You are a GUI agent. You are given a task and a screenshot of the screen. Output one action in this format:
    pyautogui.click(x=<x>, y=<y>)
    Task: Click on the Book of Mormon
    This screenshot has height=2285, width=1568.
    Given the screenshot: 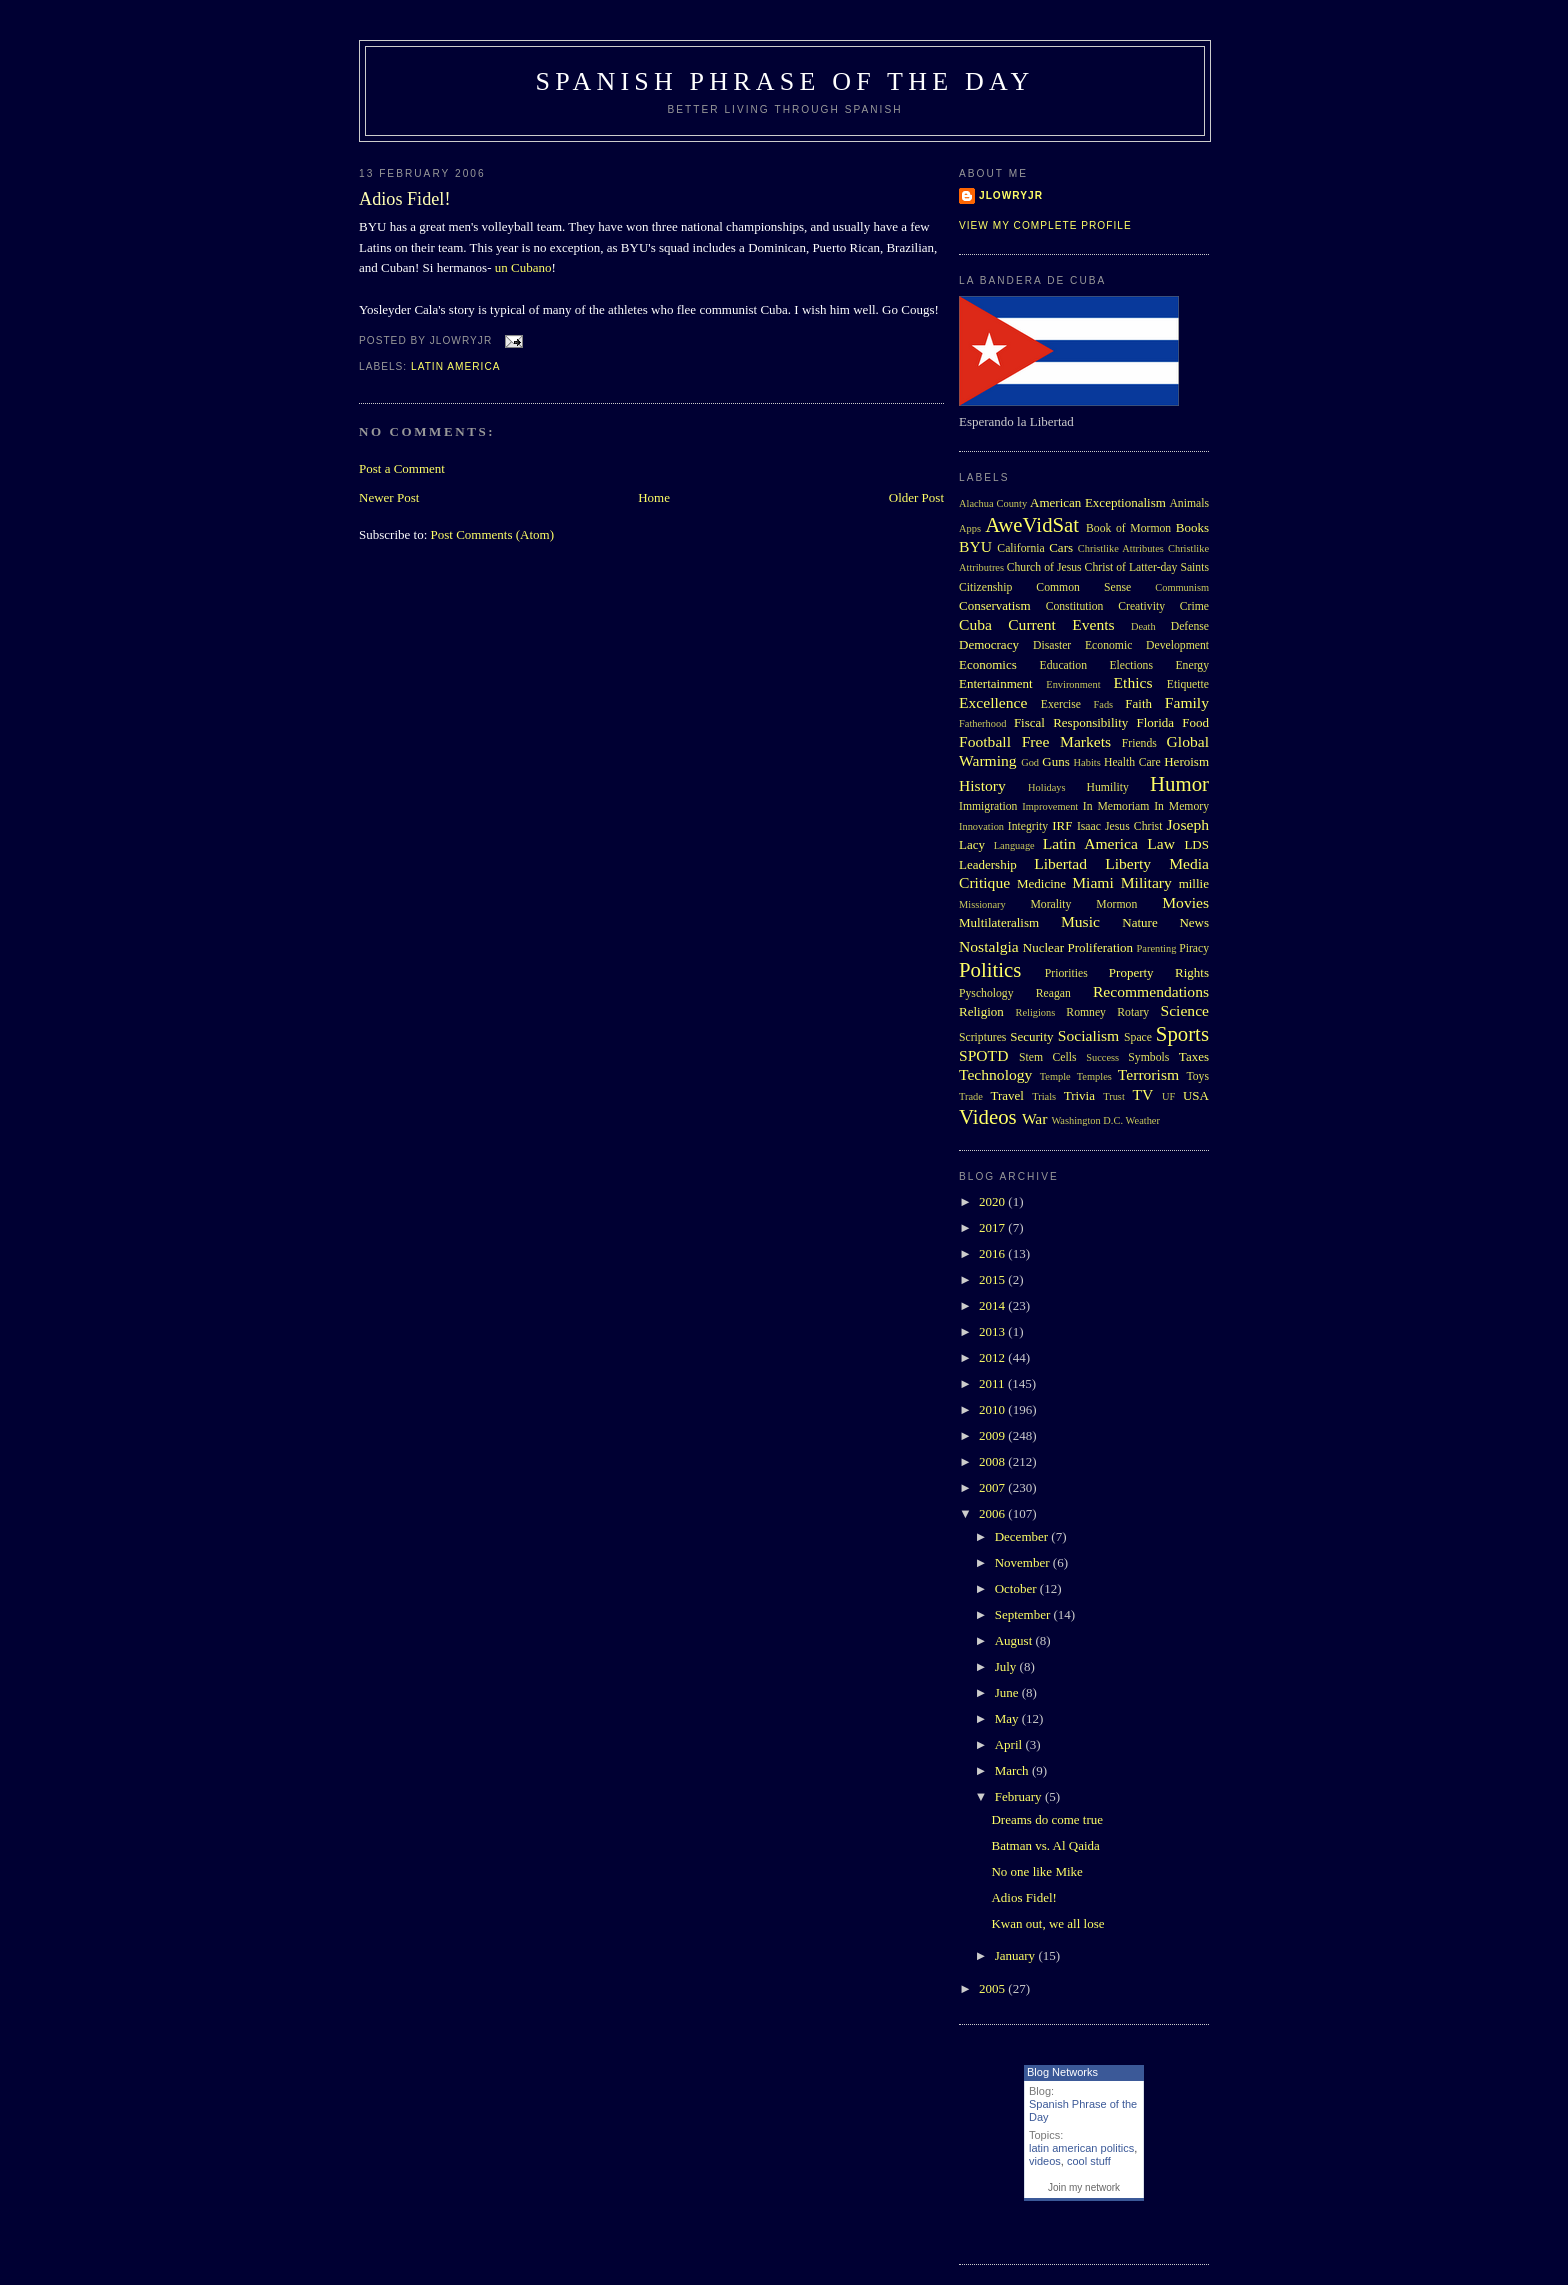 What is the action you would take?
    pyautogui.click(x=1128, y=528)
    